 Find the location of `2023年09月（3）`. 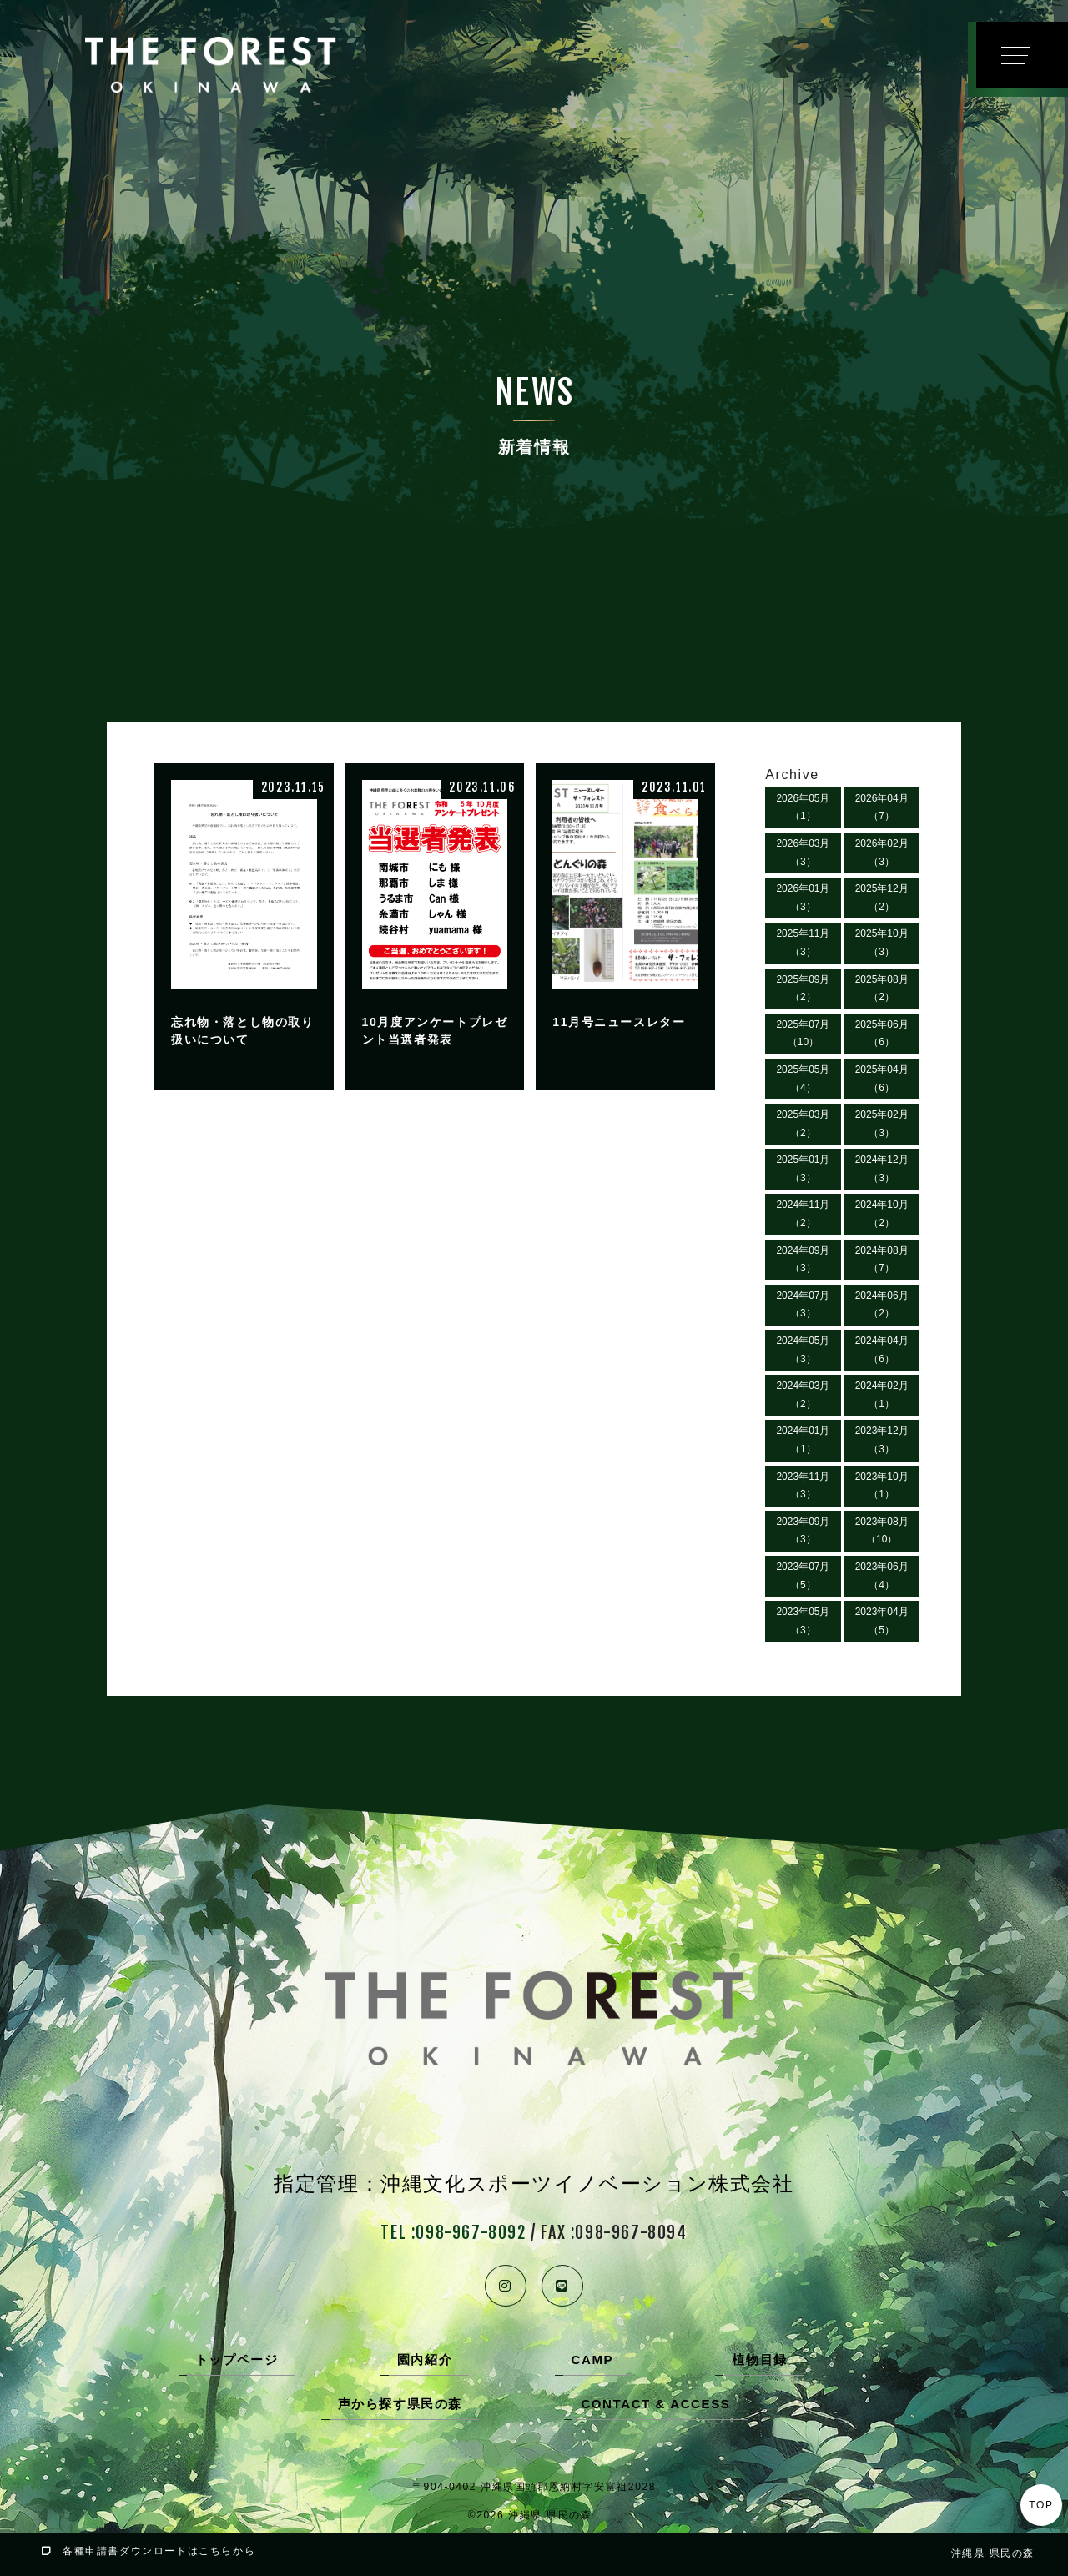

2023年09月（3） is located at coordinates (802, 1531).